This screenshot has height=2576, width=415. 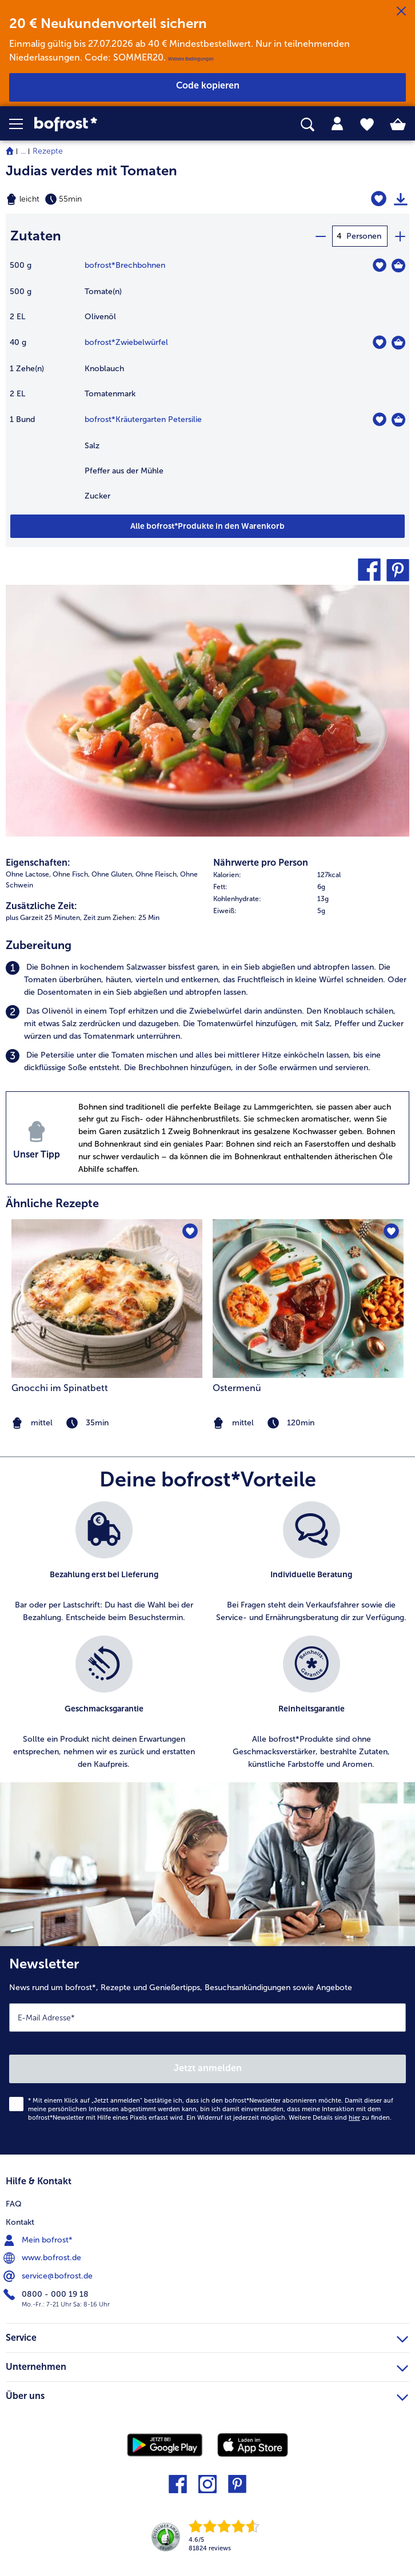 What do you see at coordinates (112, 874) in the screenshot?
I see `Ohne Gluten, [listitem]` at bounding box center [112, 874].